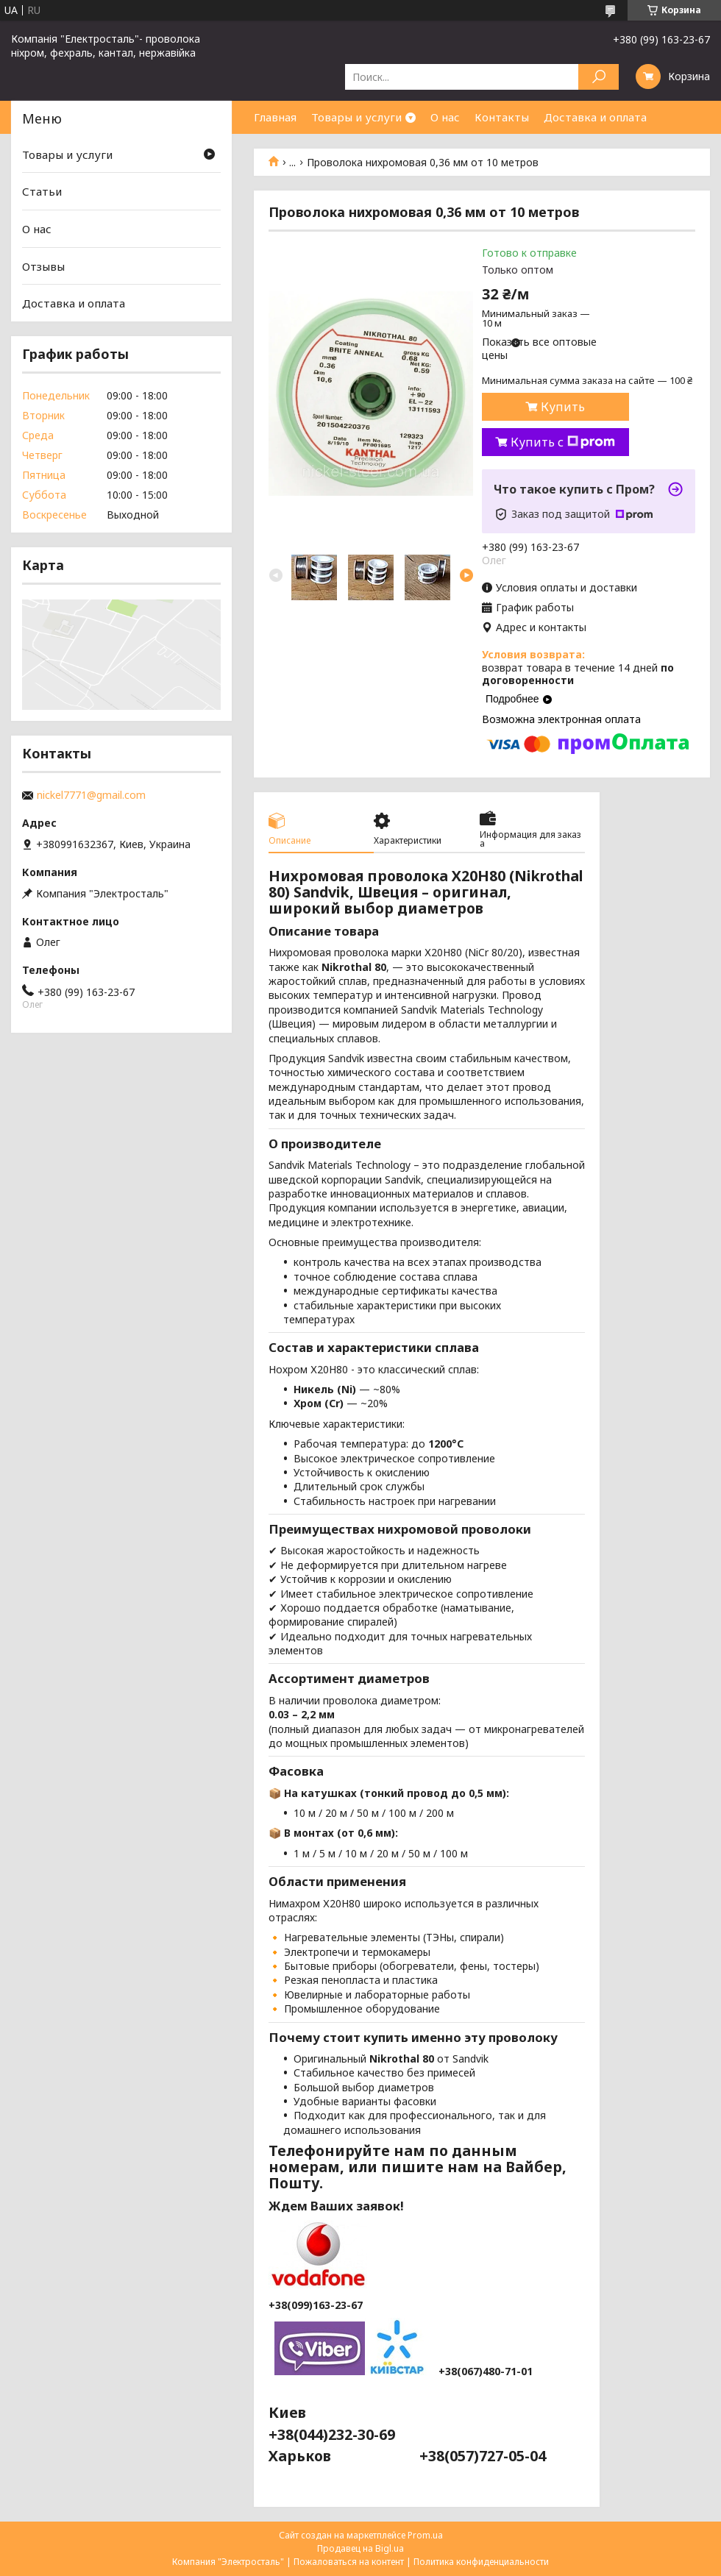  I want to click on Политика конфиденциальности, so click(481, 2561).